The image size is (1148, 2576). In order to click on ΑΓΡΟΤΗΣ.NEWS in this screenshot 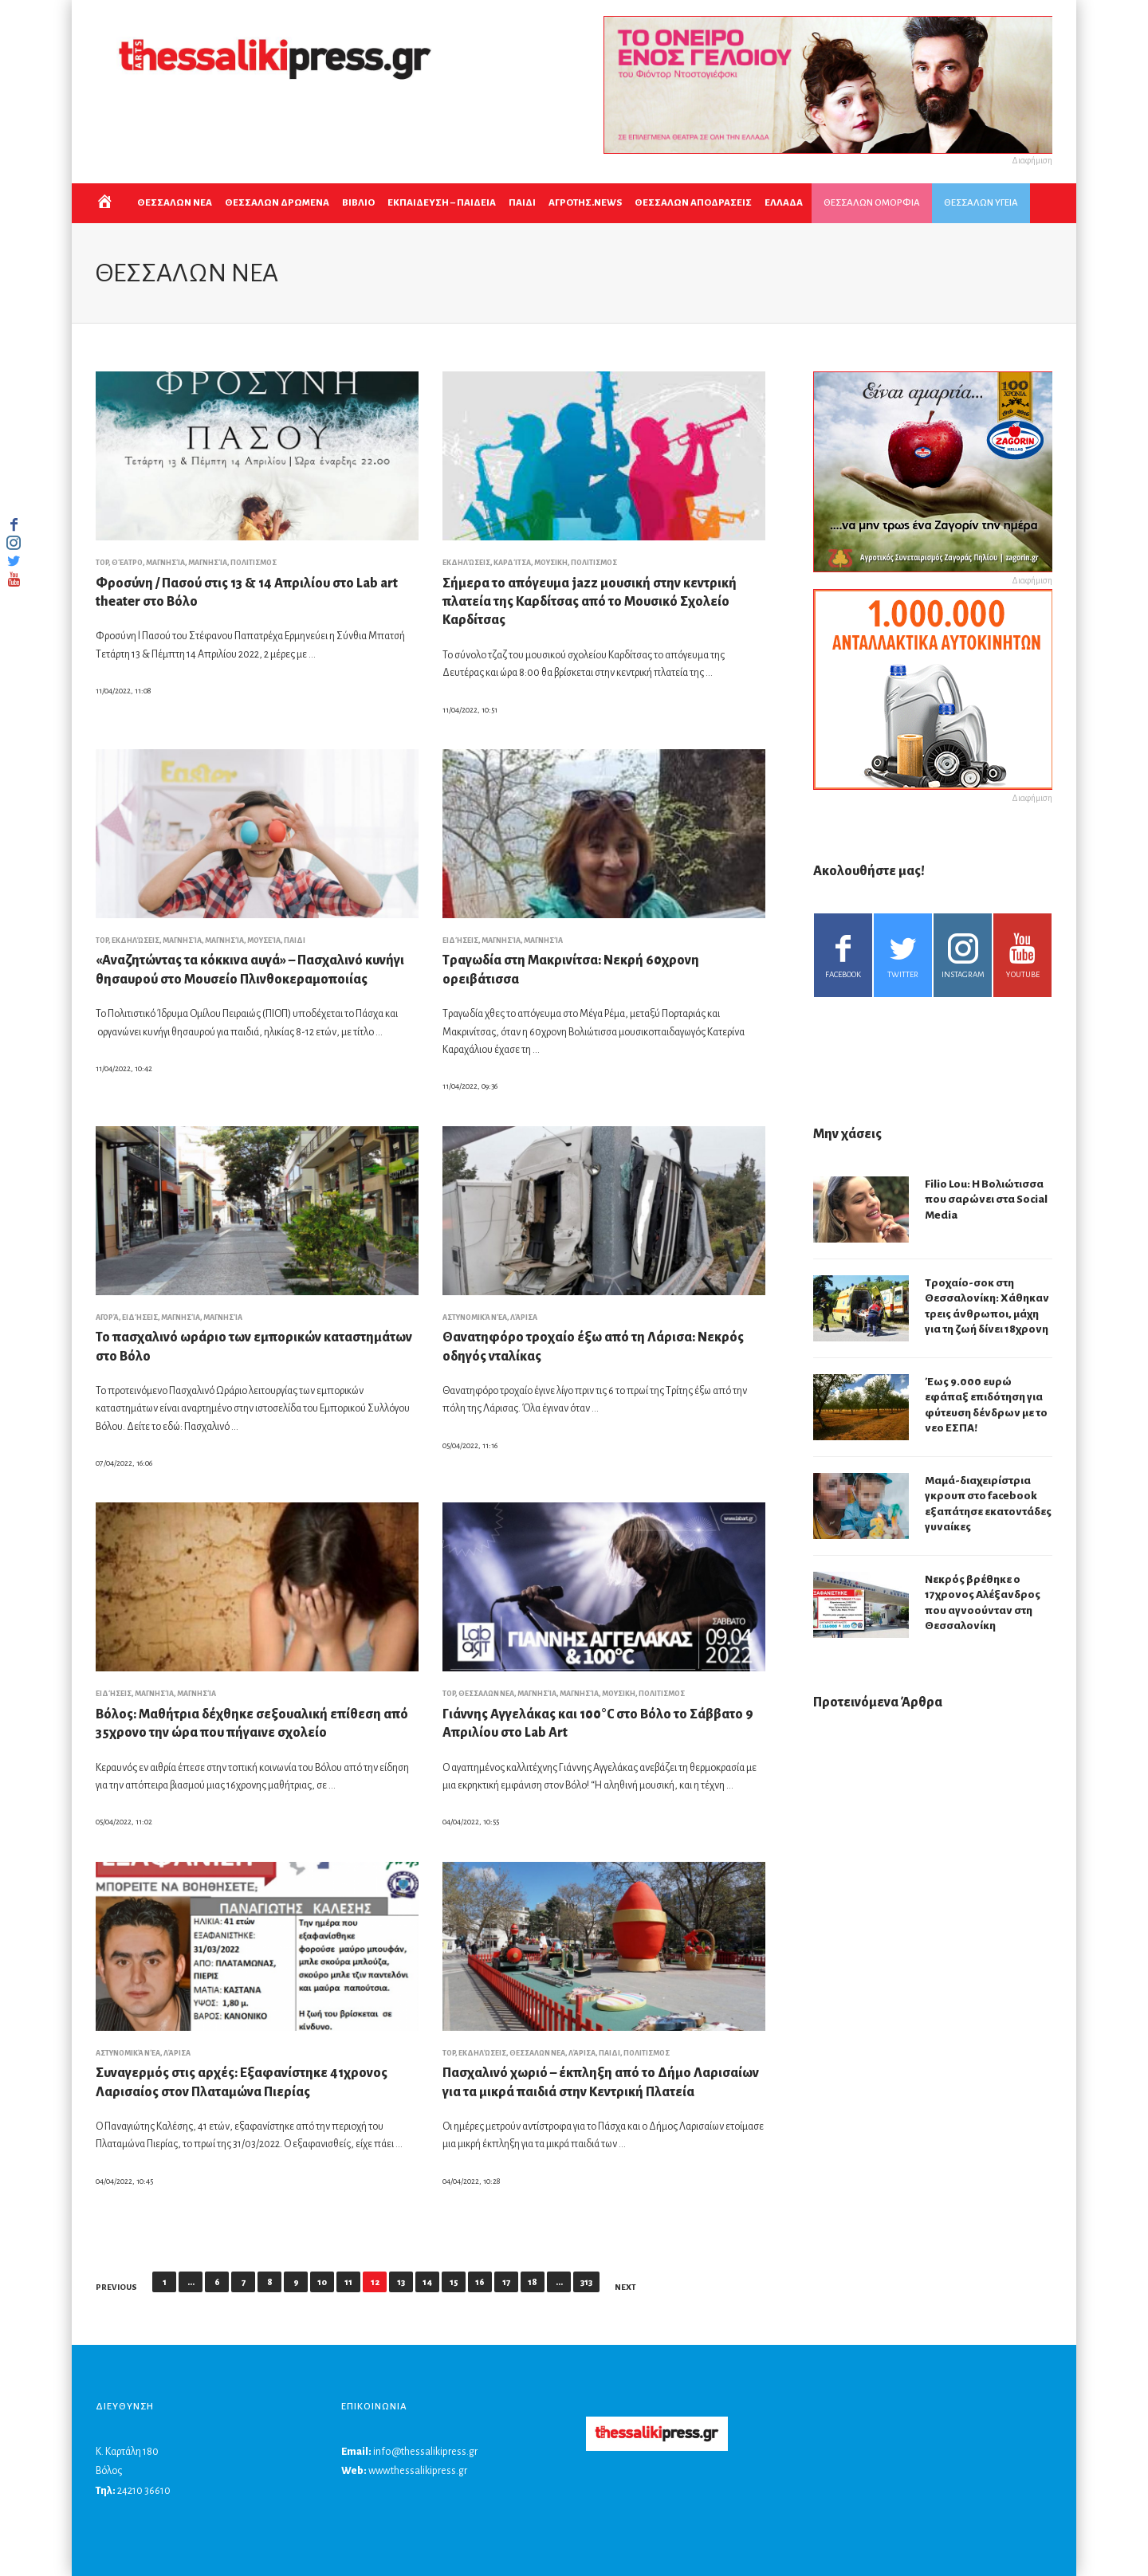, I will do `click(585, 203)`.